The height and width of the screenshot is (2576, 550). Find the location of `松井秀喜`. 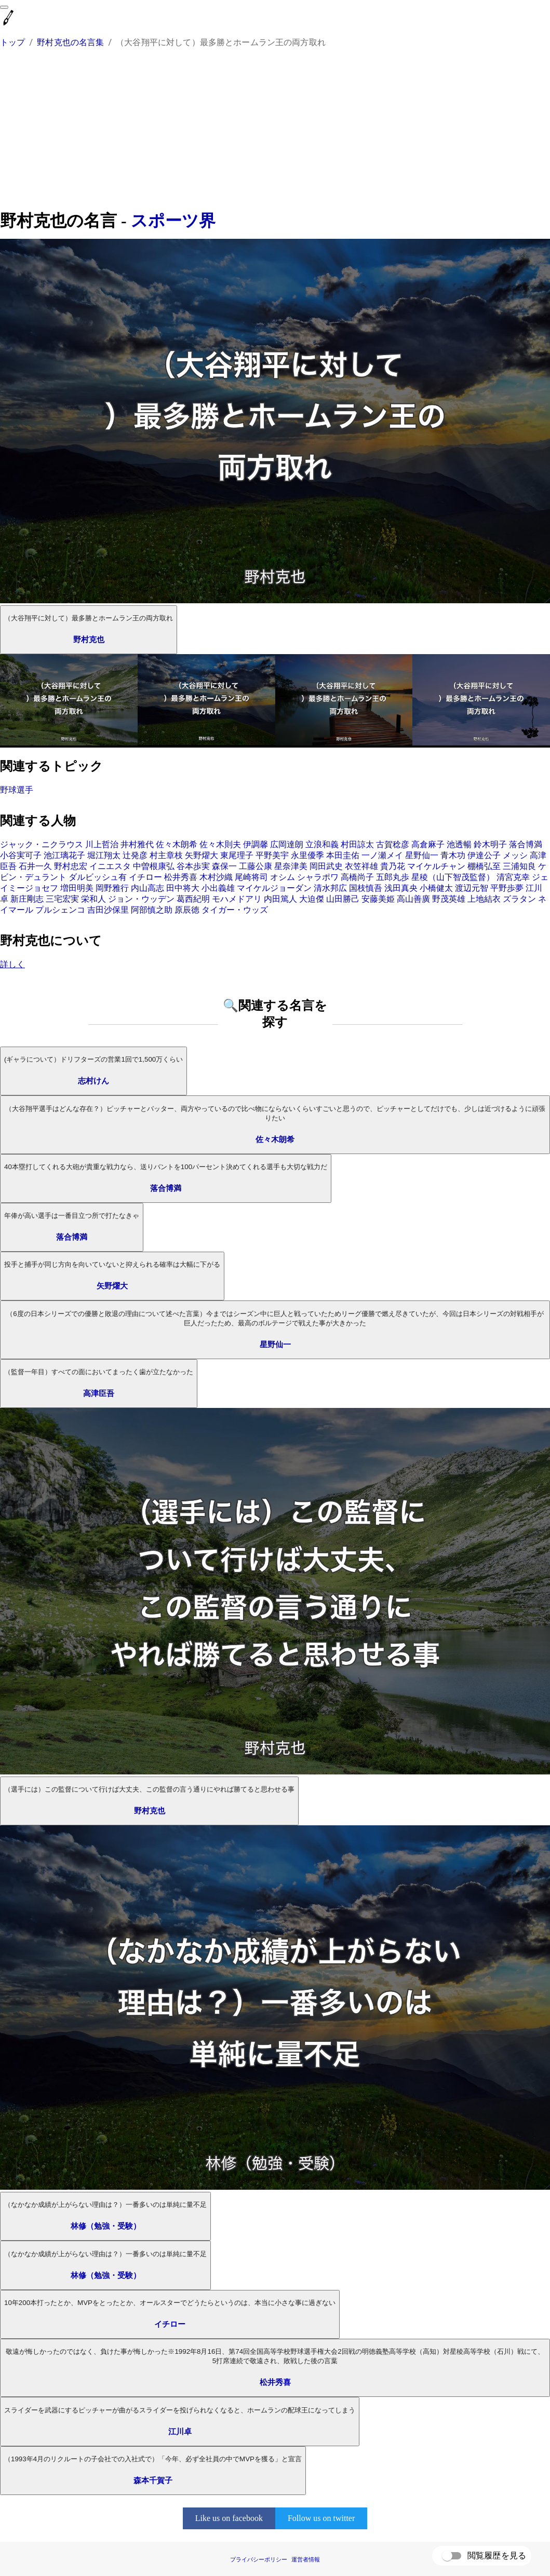

松井秀喜 is located at coordinates (180, 877).